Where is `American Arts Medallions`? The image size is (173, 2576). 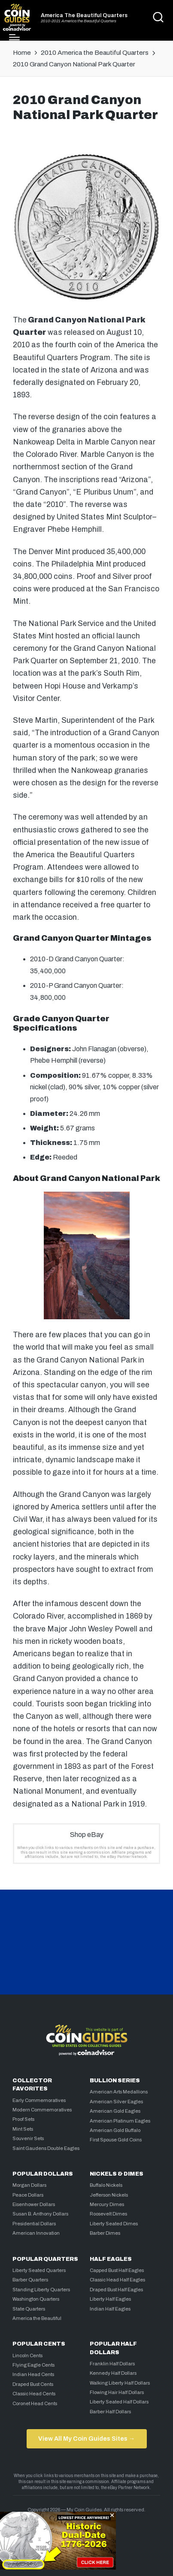 American Arts Medallions is located at coordinates (119, 2091).